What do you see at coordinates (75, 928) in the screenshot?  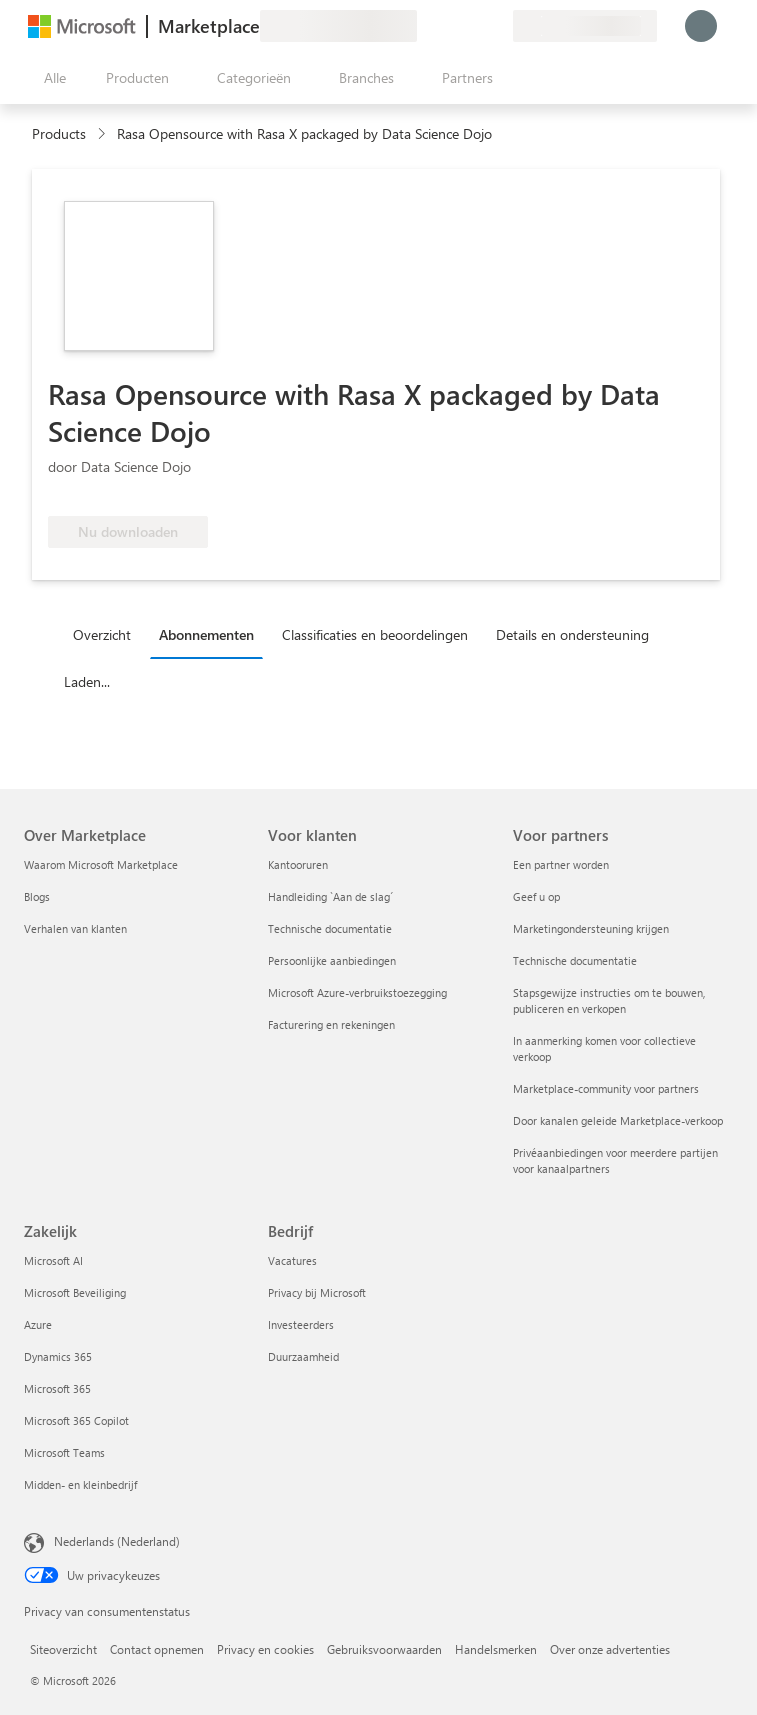 I see `Verhalen van klanten [Verhalen van klanten Over Marketplace]` at bounding box center [75, 928].